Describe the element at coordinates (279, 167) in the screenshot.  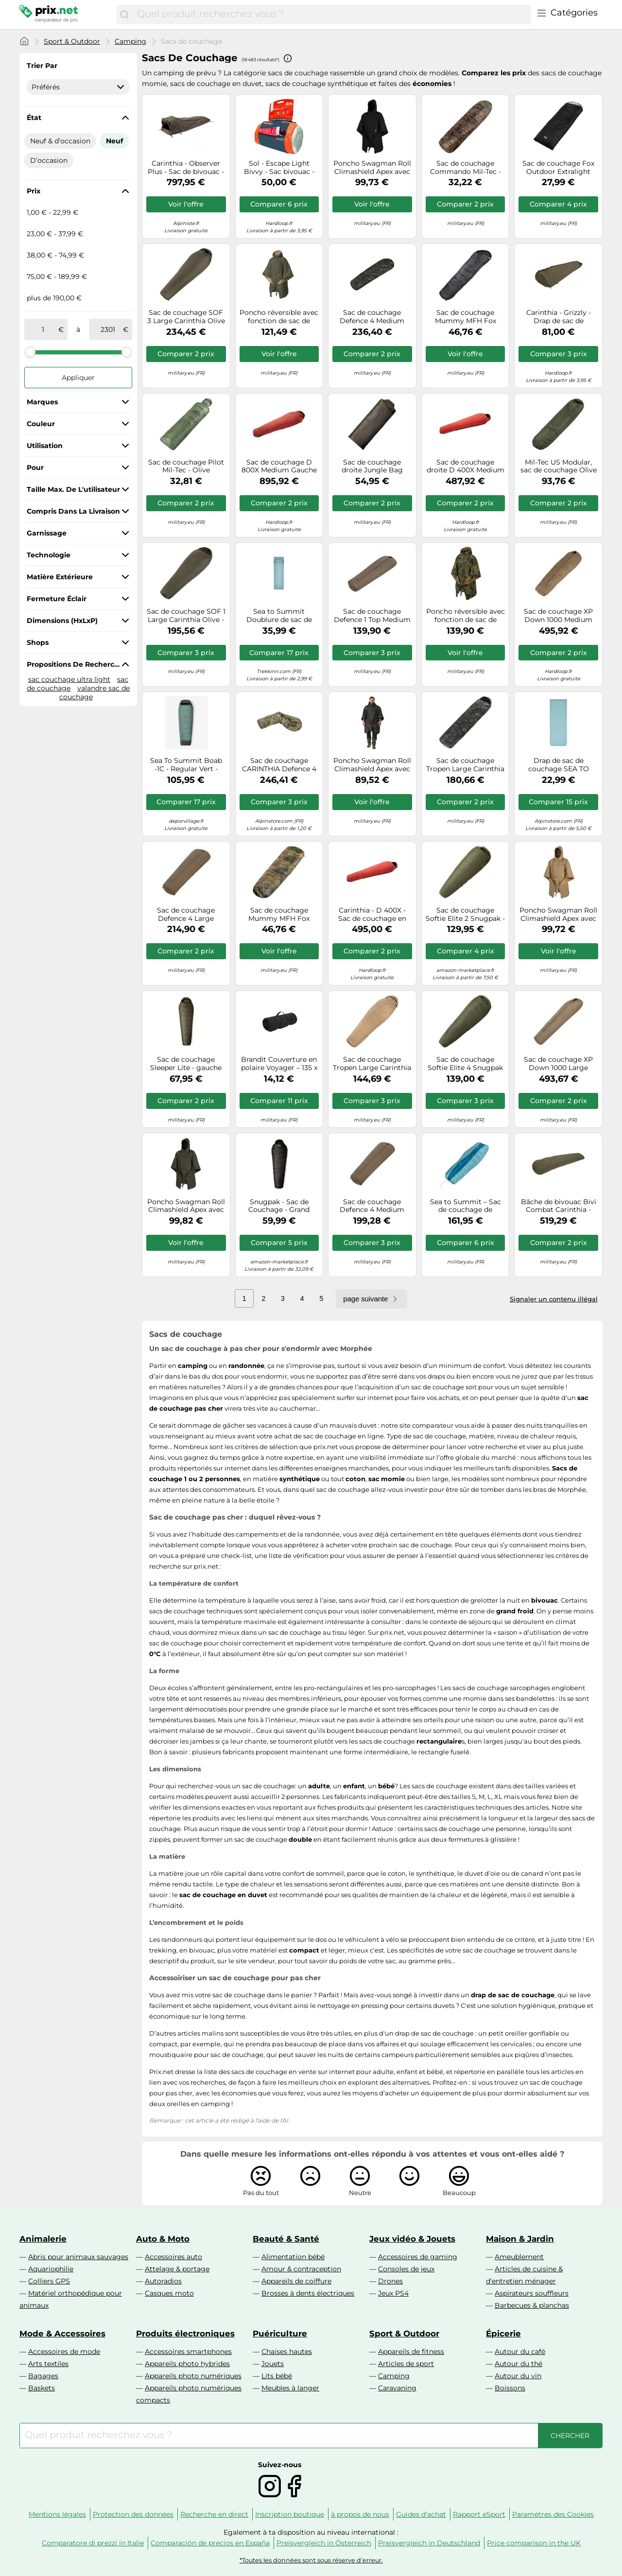
I see `Sol - Escape Light Bivvy - Sac bivouac - Taille unique` at that location.